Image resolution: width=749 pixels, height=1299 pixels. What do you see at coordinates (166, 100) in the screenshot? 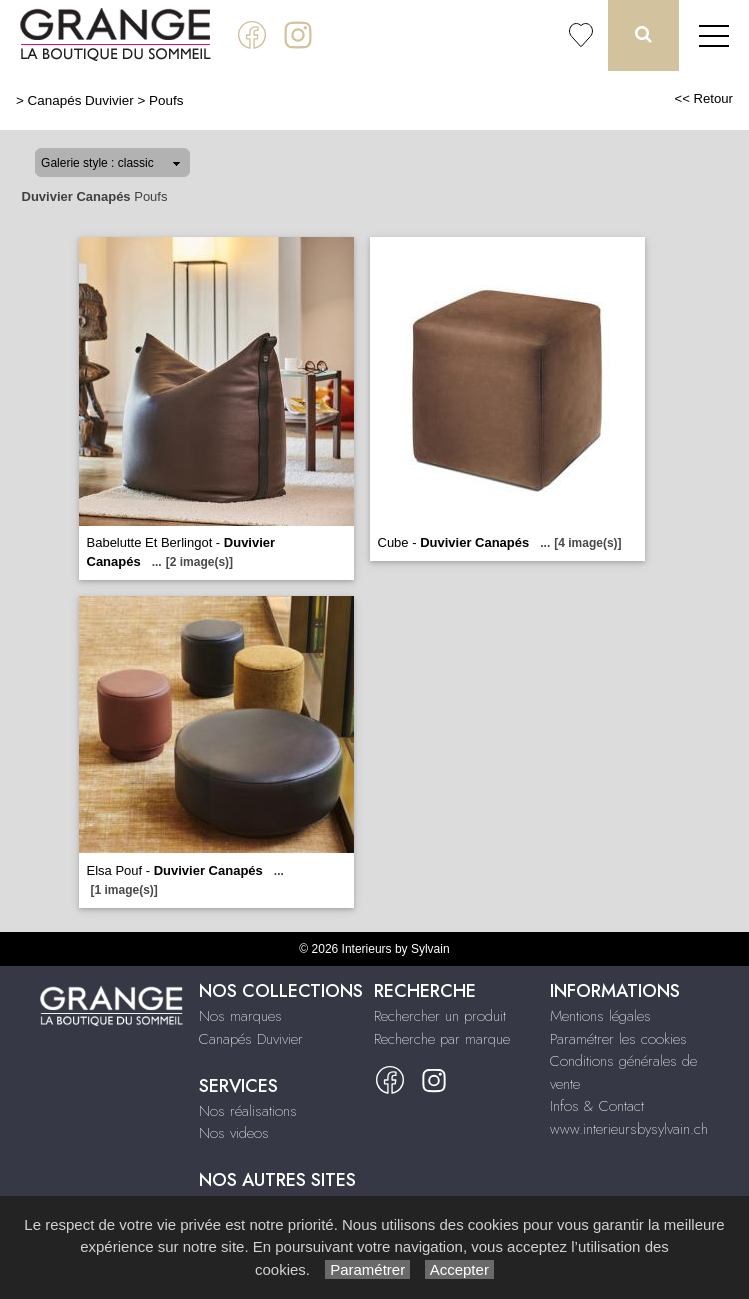
I see `Poufs` at bounding box center [166, 100].